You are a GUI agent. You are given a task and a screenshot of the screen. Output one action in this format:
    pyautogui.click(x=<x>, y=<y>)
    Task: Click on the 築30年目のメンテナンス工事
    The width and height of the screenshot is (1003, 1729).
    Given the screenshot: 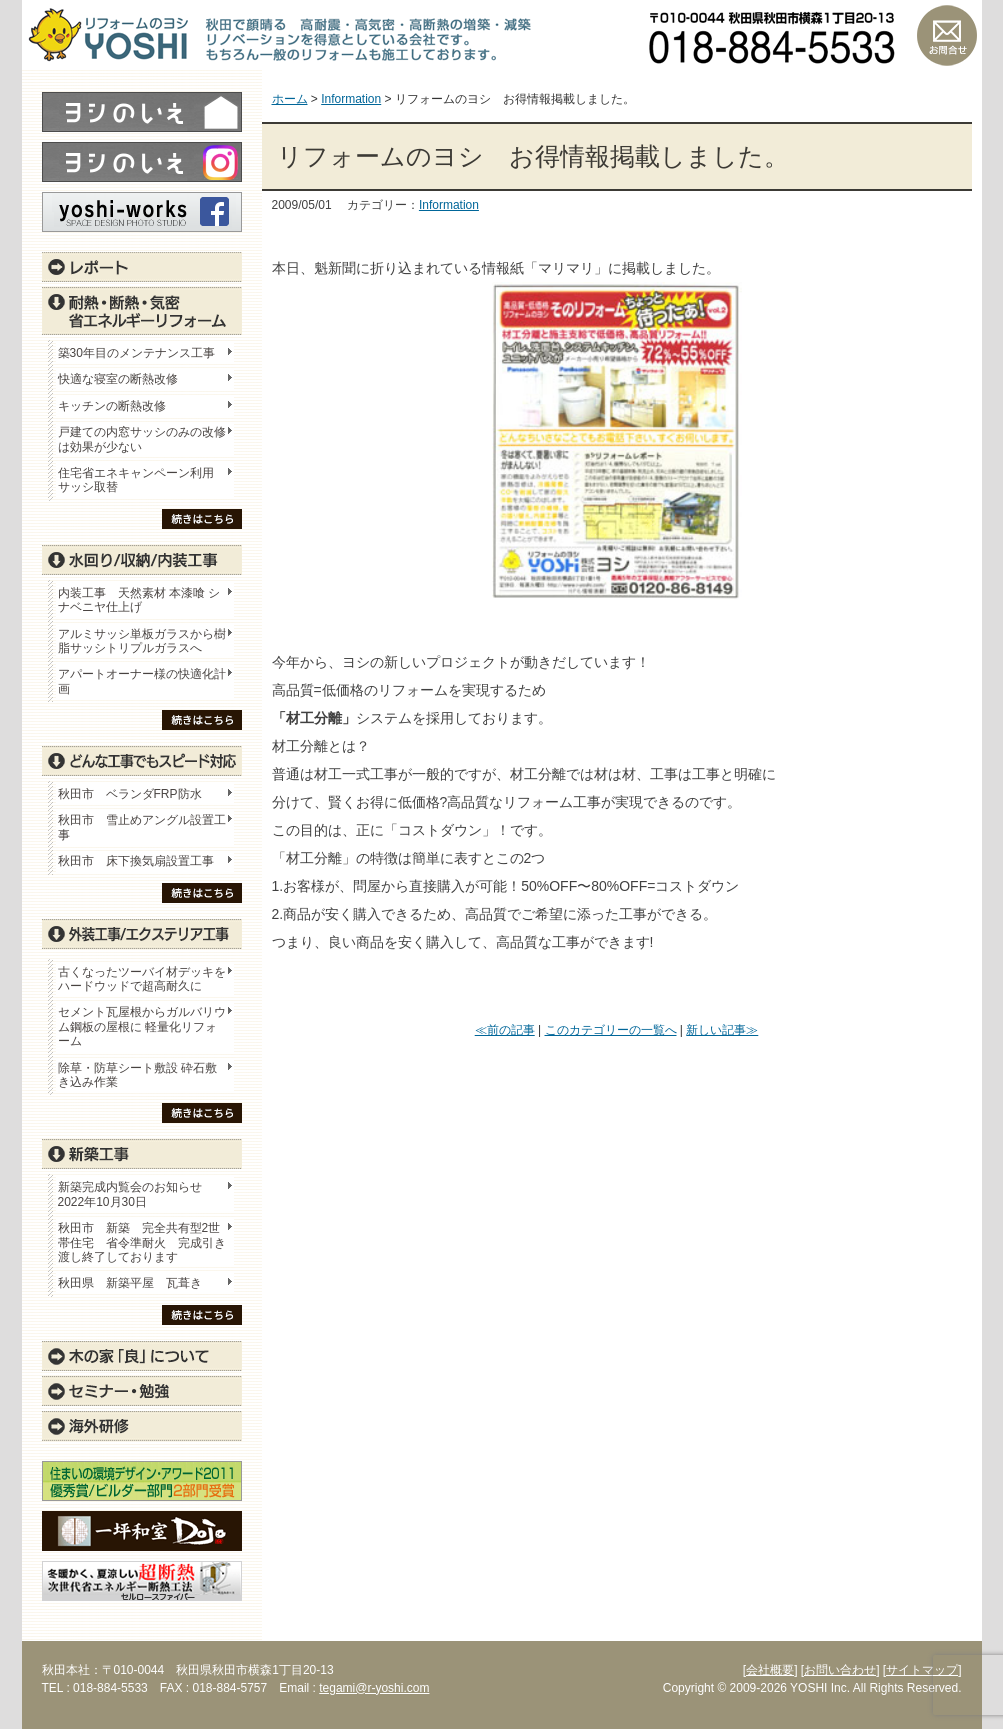 What is the action you would take?
    pyautogui.click(x=136, y=353)
    